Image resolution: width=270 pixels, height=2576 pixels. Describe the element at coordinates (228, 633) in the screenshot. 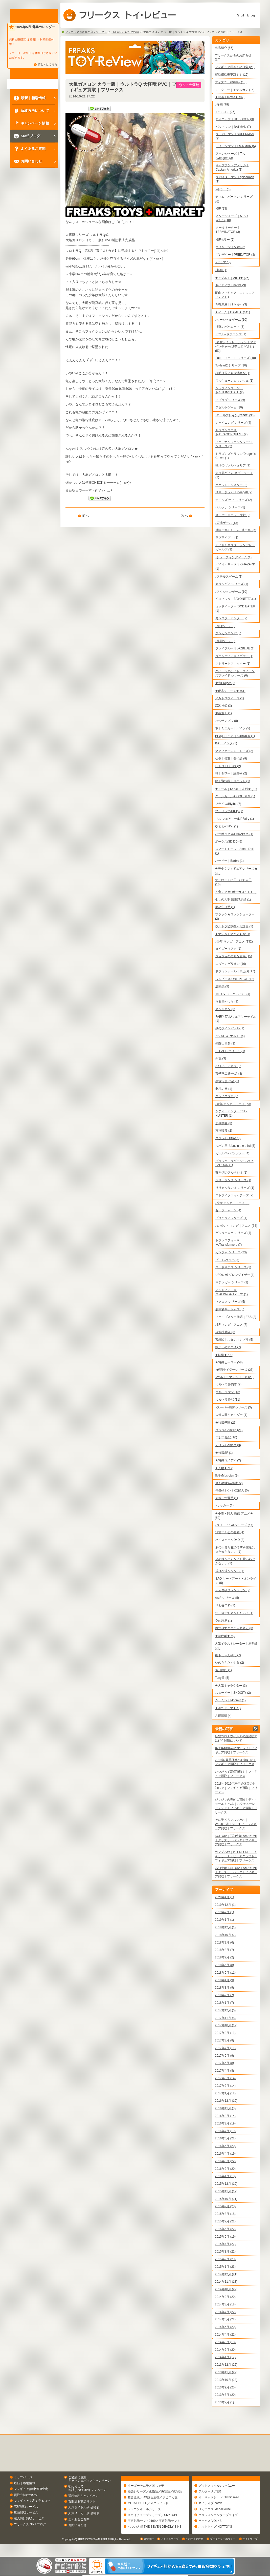

I see `ダンガンロンパ (6)` at that location.